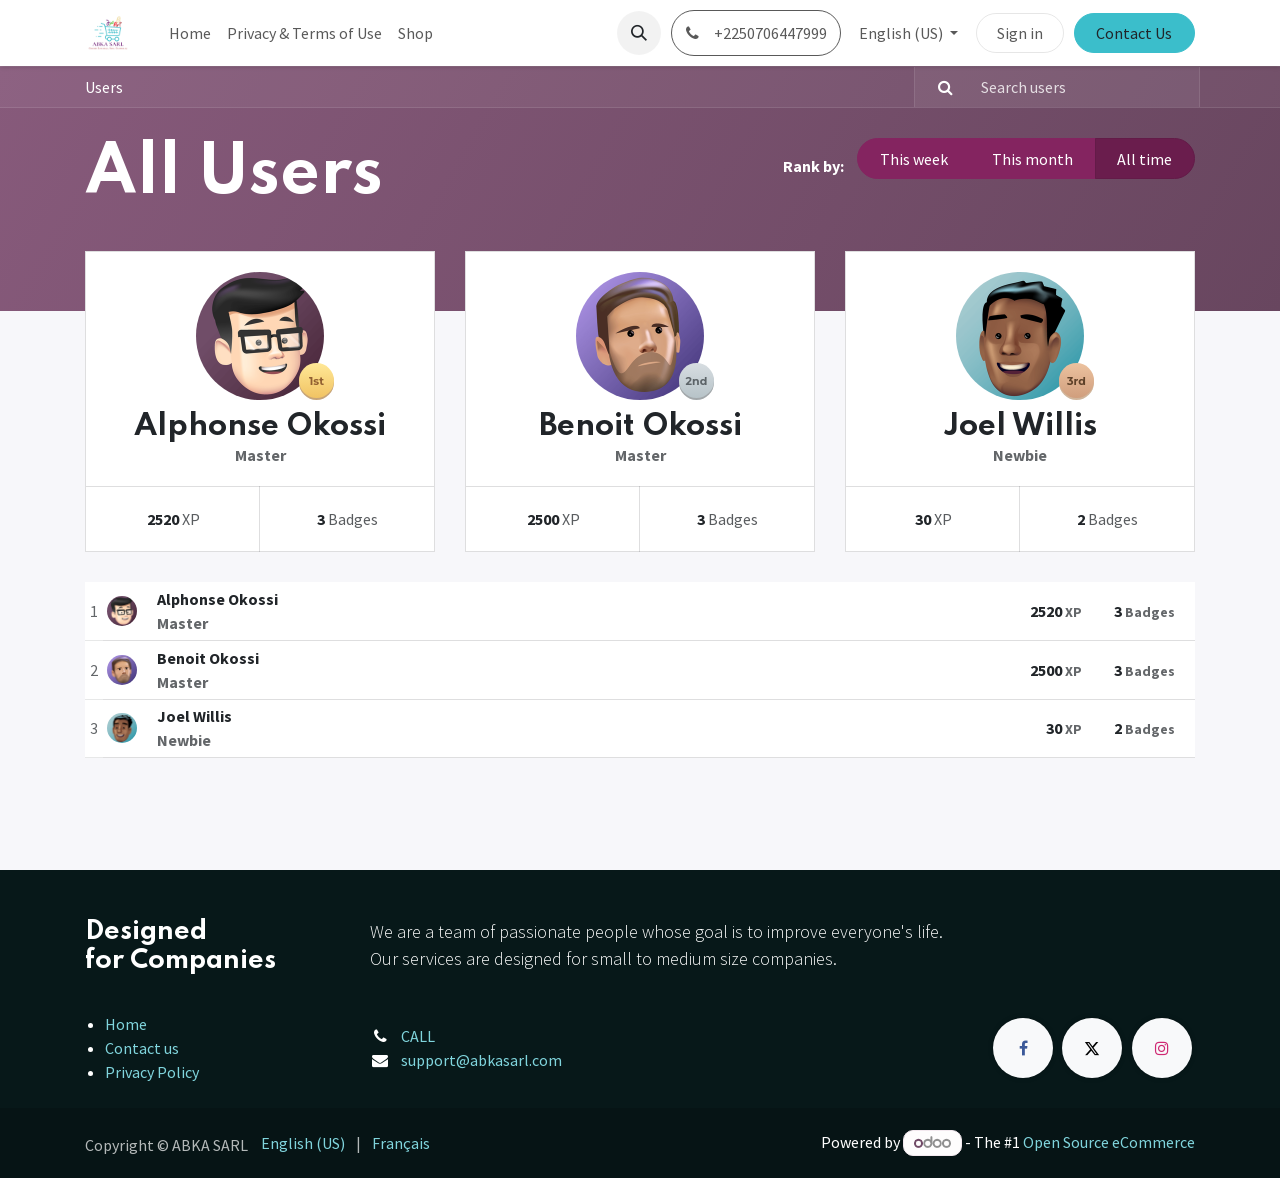 This screenshot has width=1280, height=1178. What do you see at coordinates (1144, 159) in the screenshot?
I see `All time` at bounding box center [1144, 159].